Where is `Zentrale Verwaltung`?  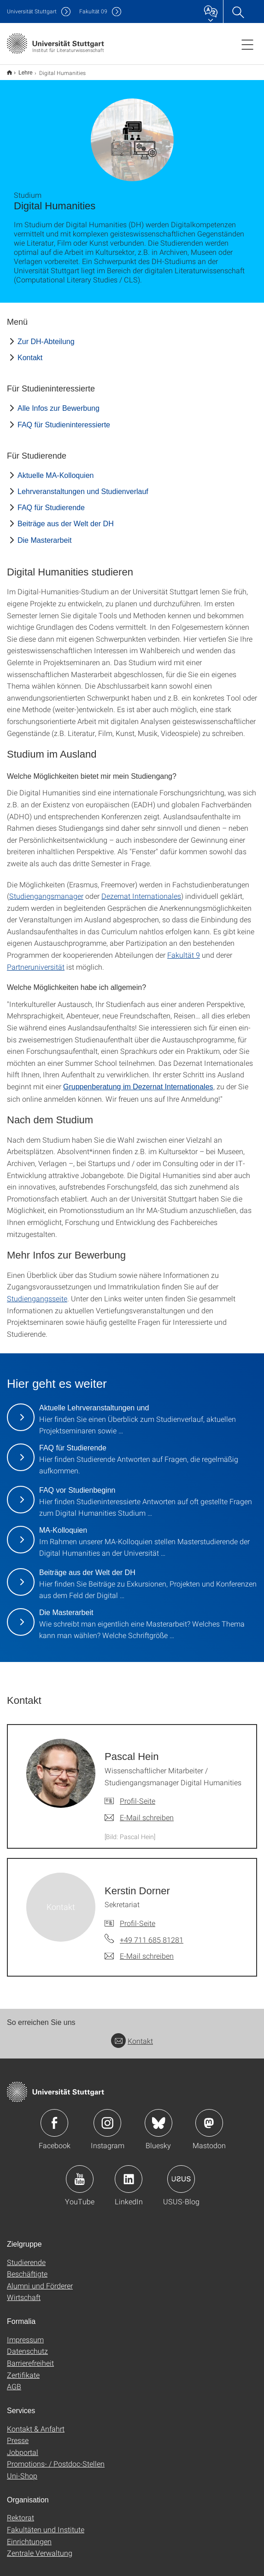 Zentrale Verwaltung is located at coordinates (39, 2547).